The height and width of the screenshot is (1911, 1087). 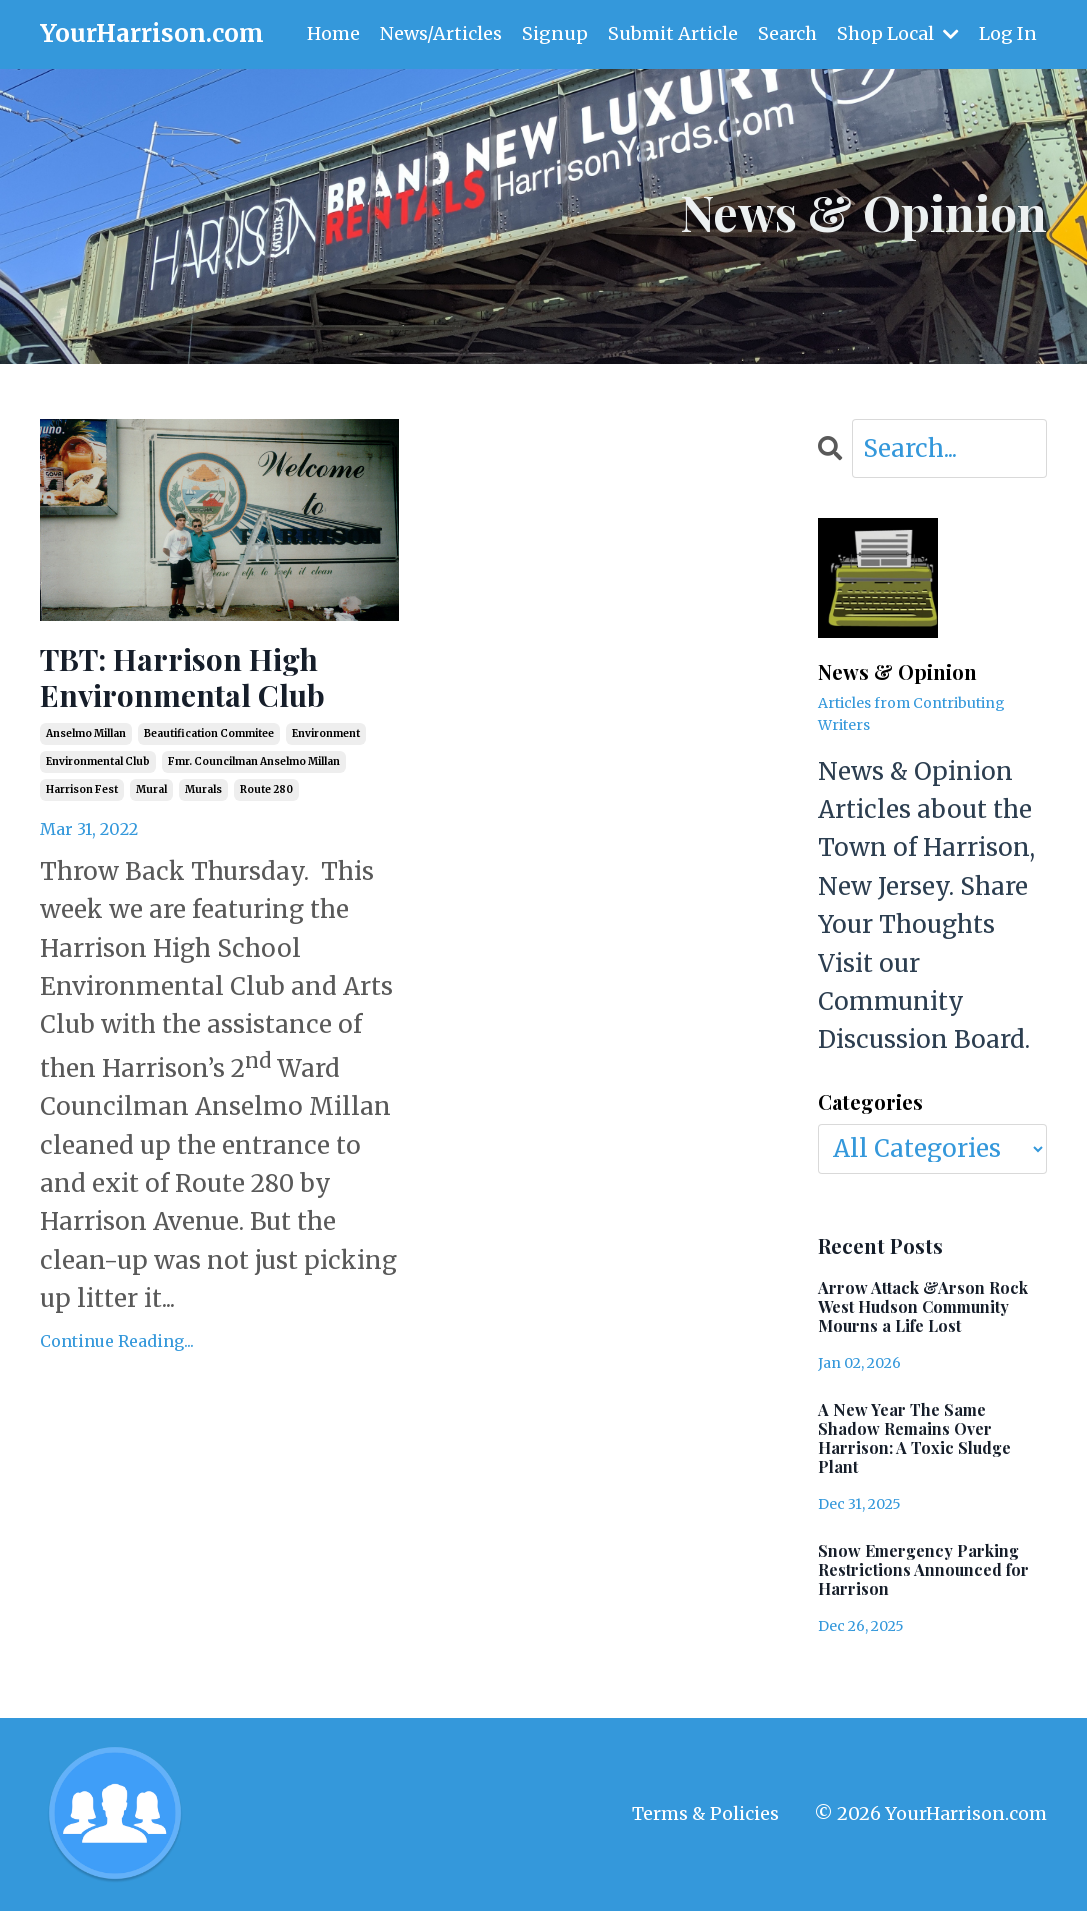 I want to click on environment, so click(x=326, y=733).